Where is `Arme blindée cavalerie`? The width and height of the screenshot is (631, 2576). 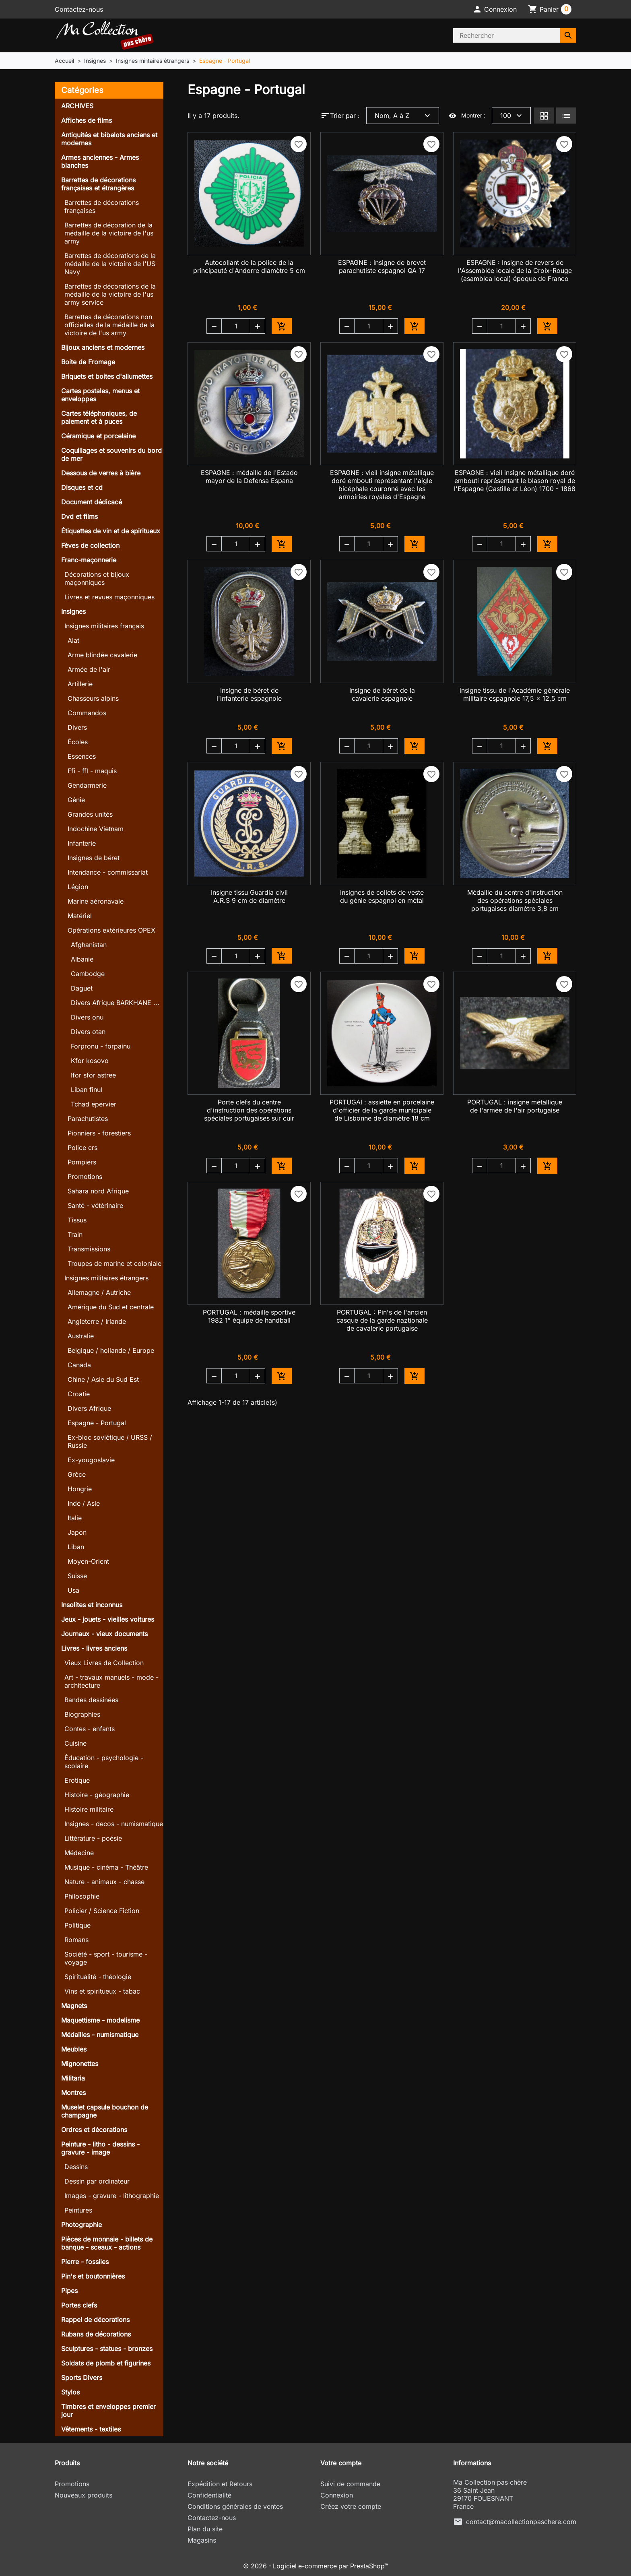
Arme blindée cavalerie is located at coordinates (102, 655).